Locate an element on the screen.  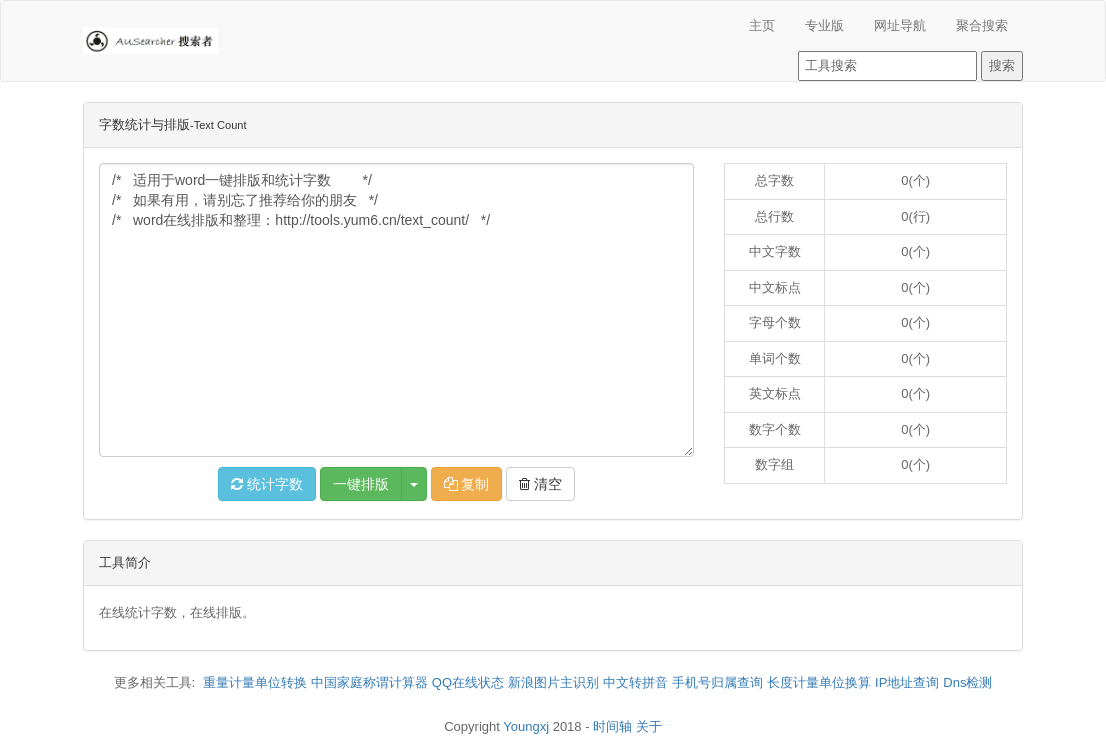
/* 适用于word一键排版和统计字数 */ /* 如果有用，请别忘了推荐给你的朋友 */ /* word在线排版和整理：http://tools.yum6.cn/text_count/ */ is located at coordinates (396, 310).